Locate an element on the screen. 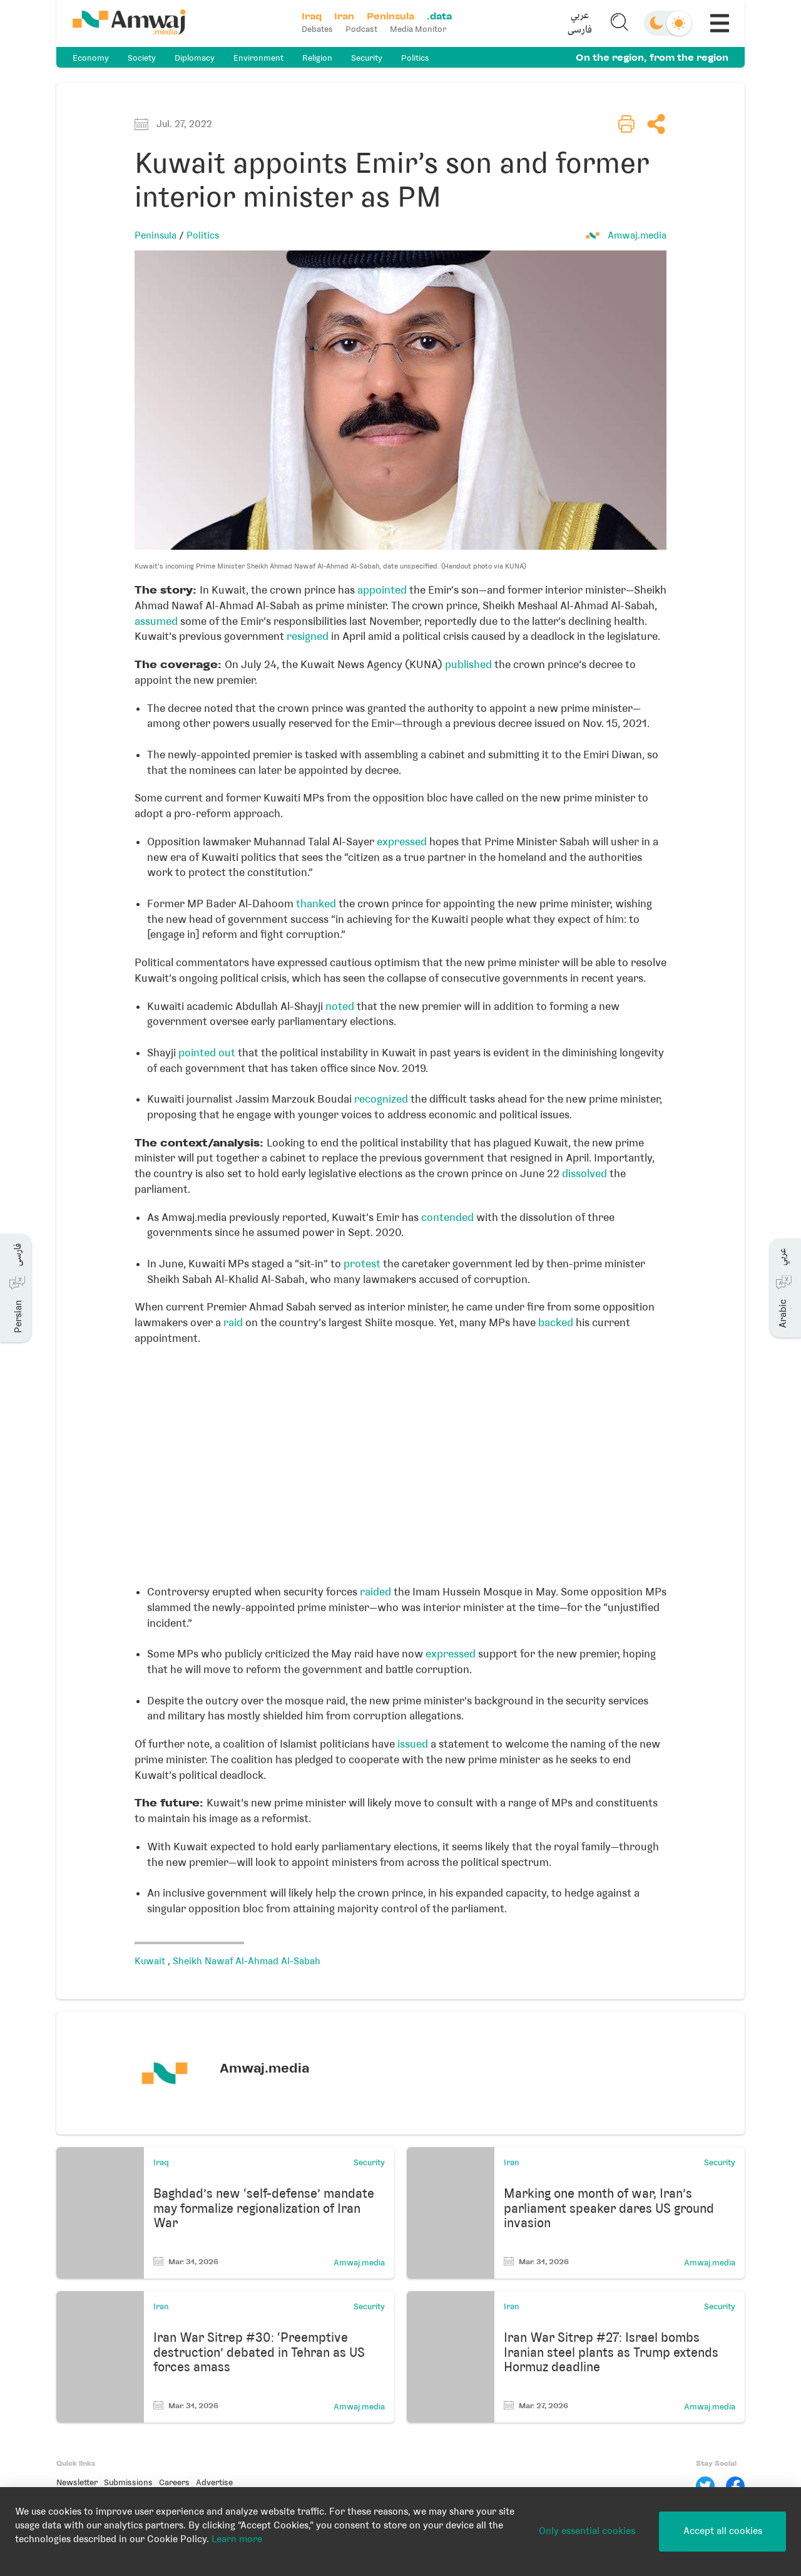  dissolved is located at coordinates (584, 1173).